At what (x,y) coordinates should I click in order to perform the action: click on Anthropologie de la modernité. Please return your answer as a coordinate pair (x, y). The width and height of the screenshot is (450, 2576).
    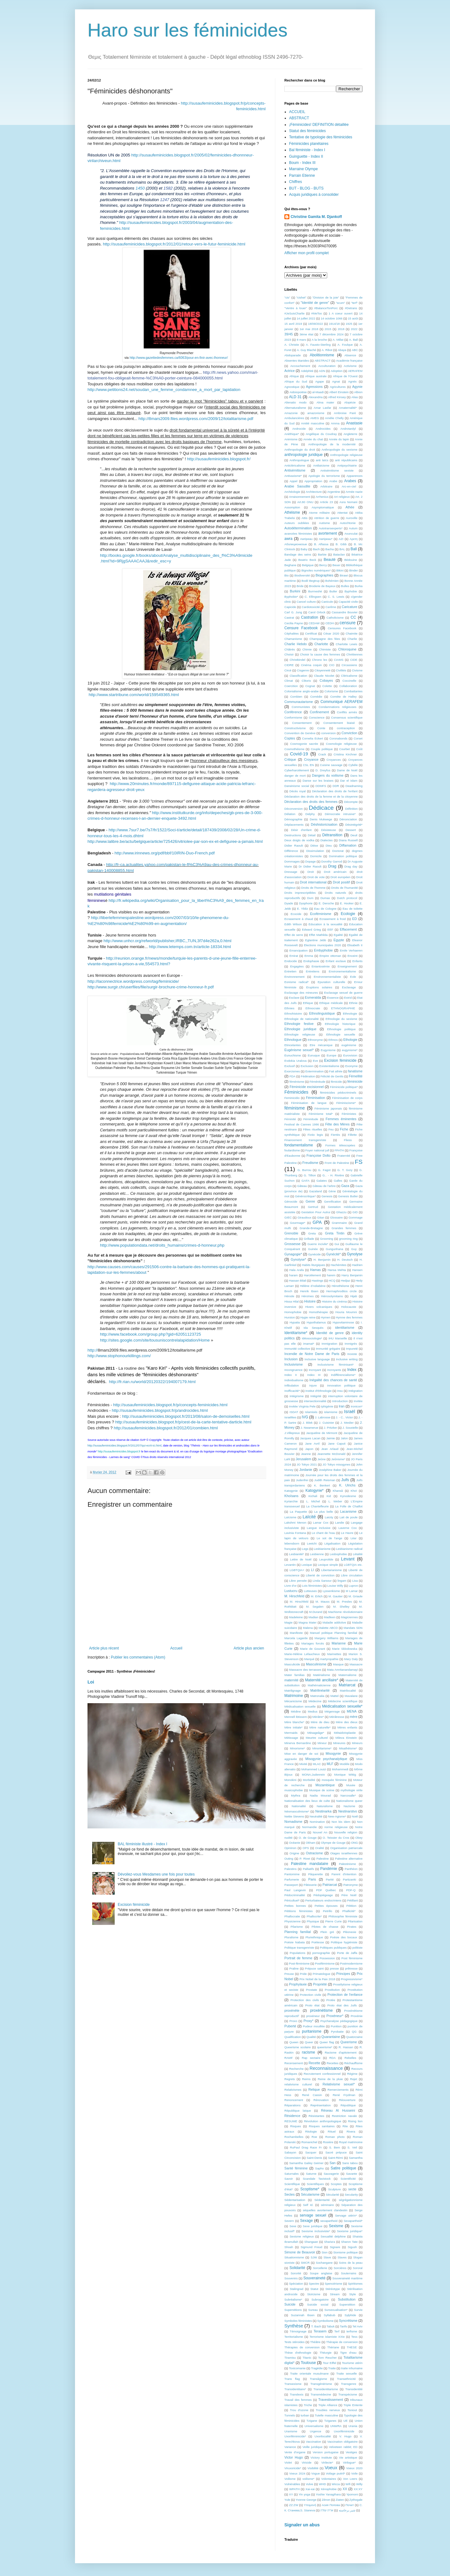
    Looking at the image, I should click on (331, 444).